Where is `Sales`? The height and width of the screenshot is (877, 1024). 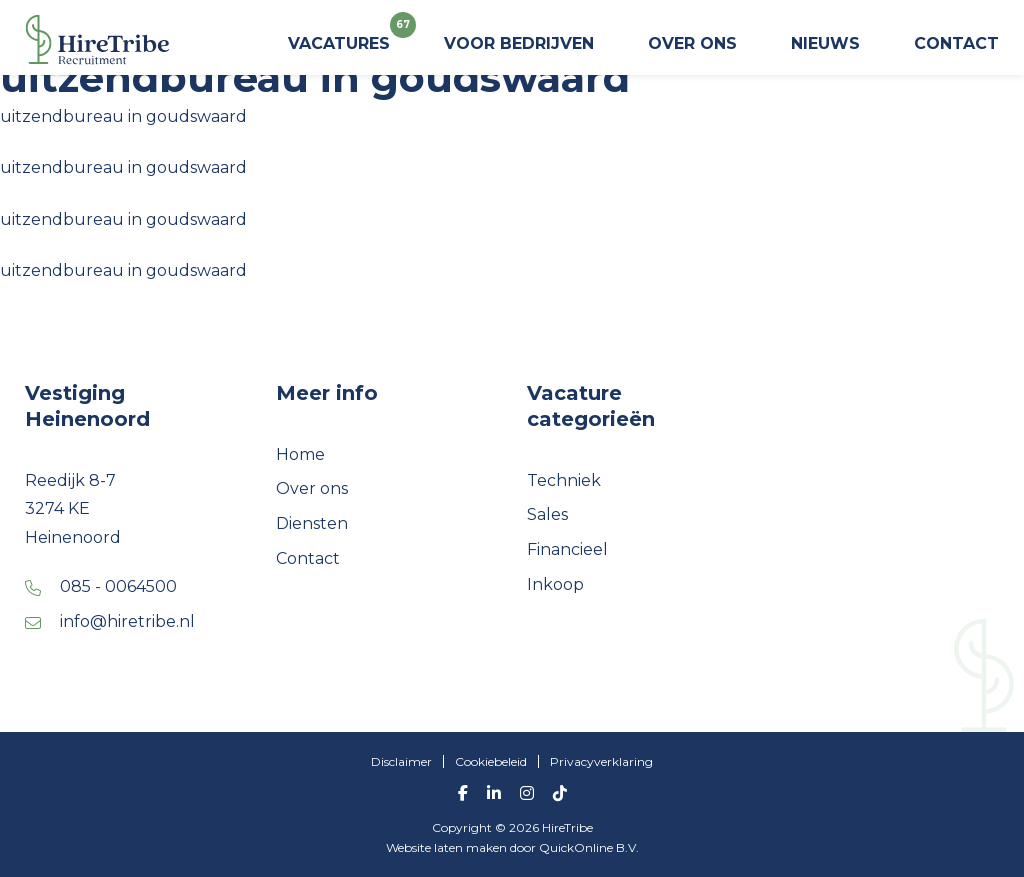
Sales is located at coordinates (547, 514).